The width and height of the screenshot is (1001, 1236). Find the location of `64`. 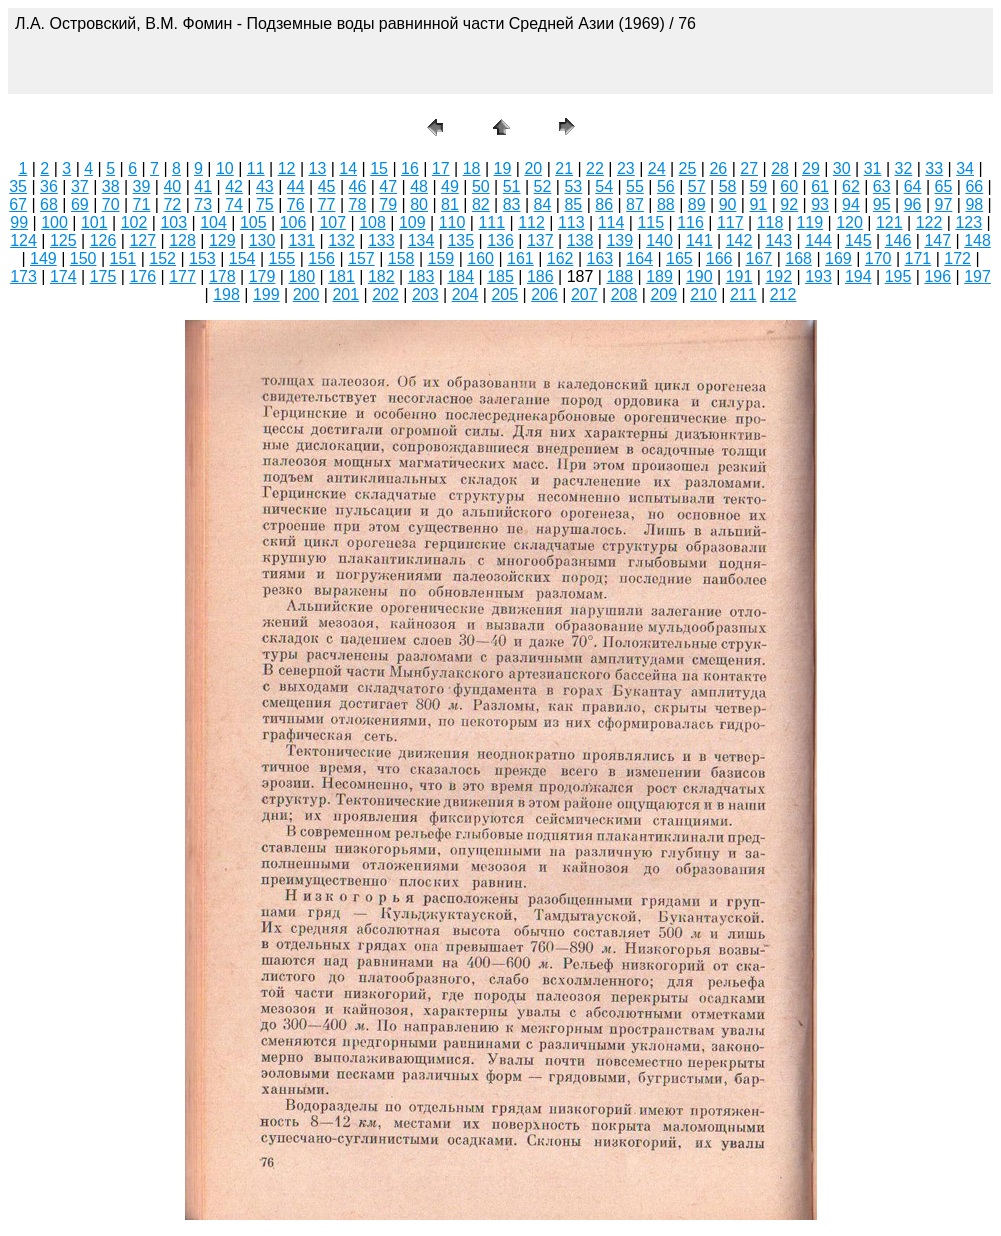

64 is located at coordinates (913, 186).